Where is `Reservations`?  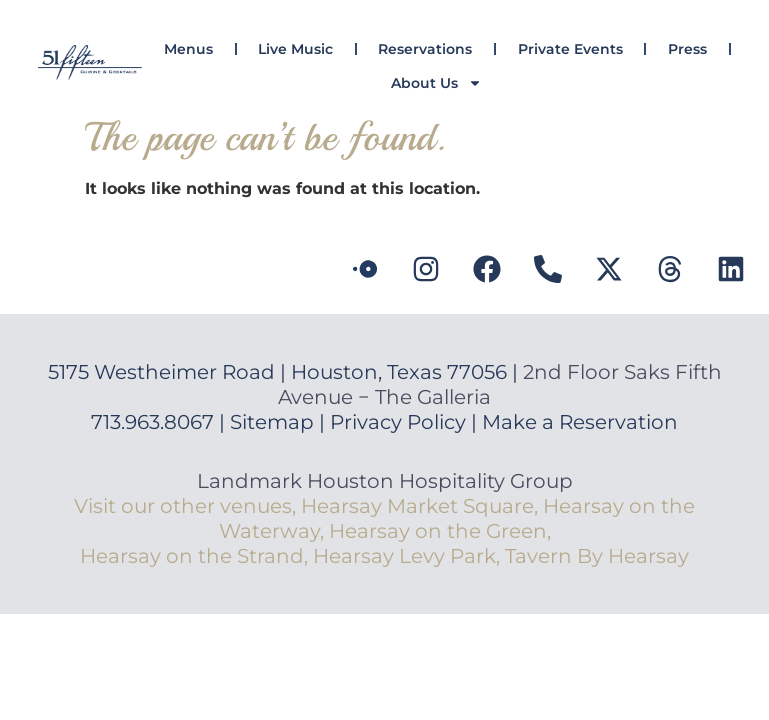 Reservations is located at coordinates (425, 49).